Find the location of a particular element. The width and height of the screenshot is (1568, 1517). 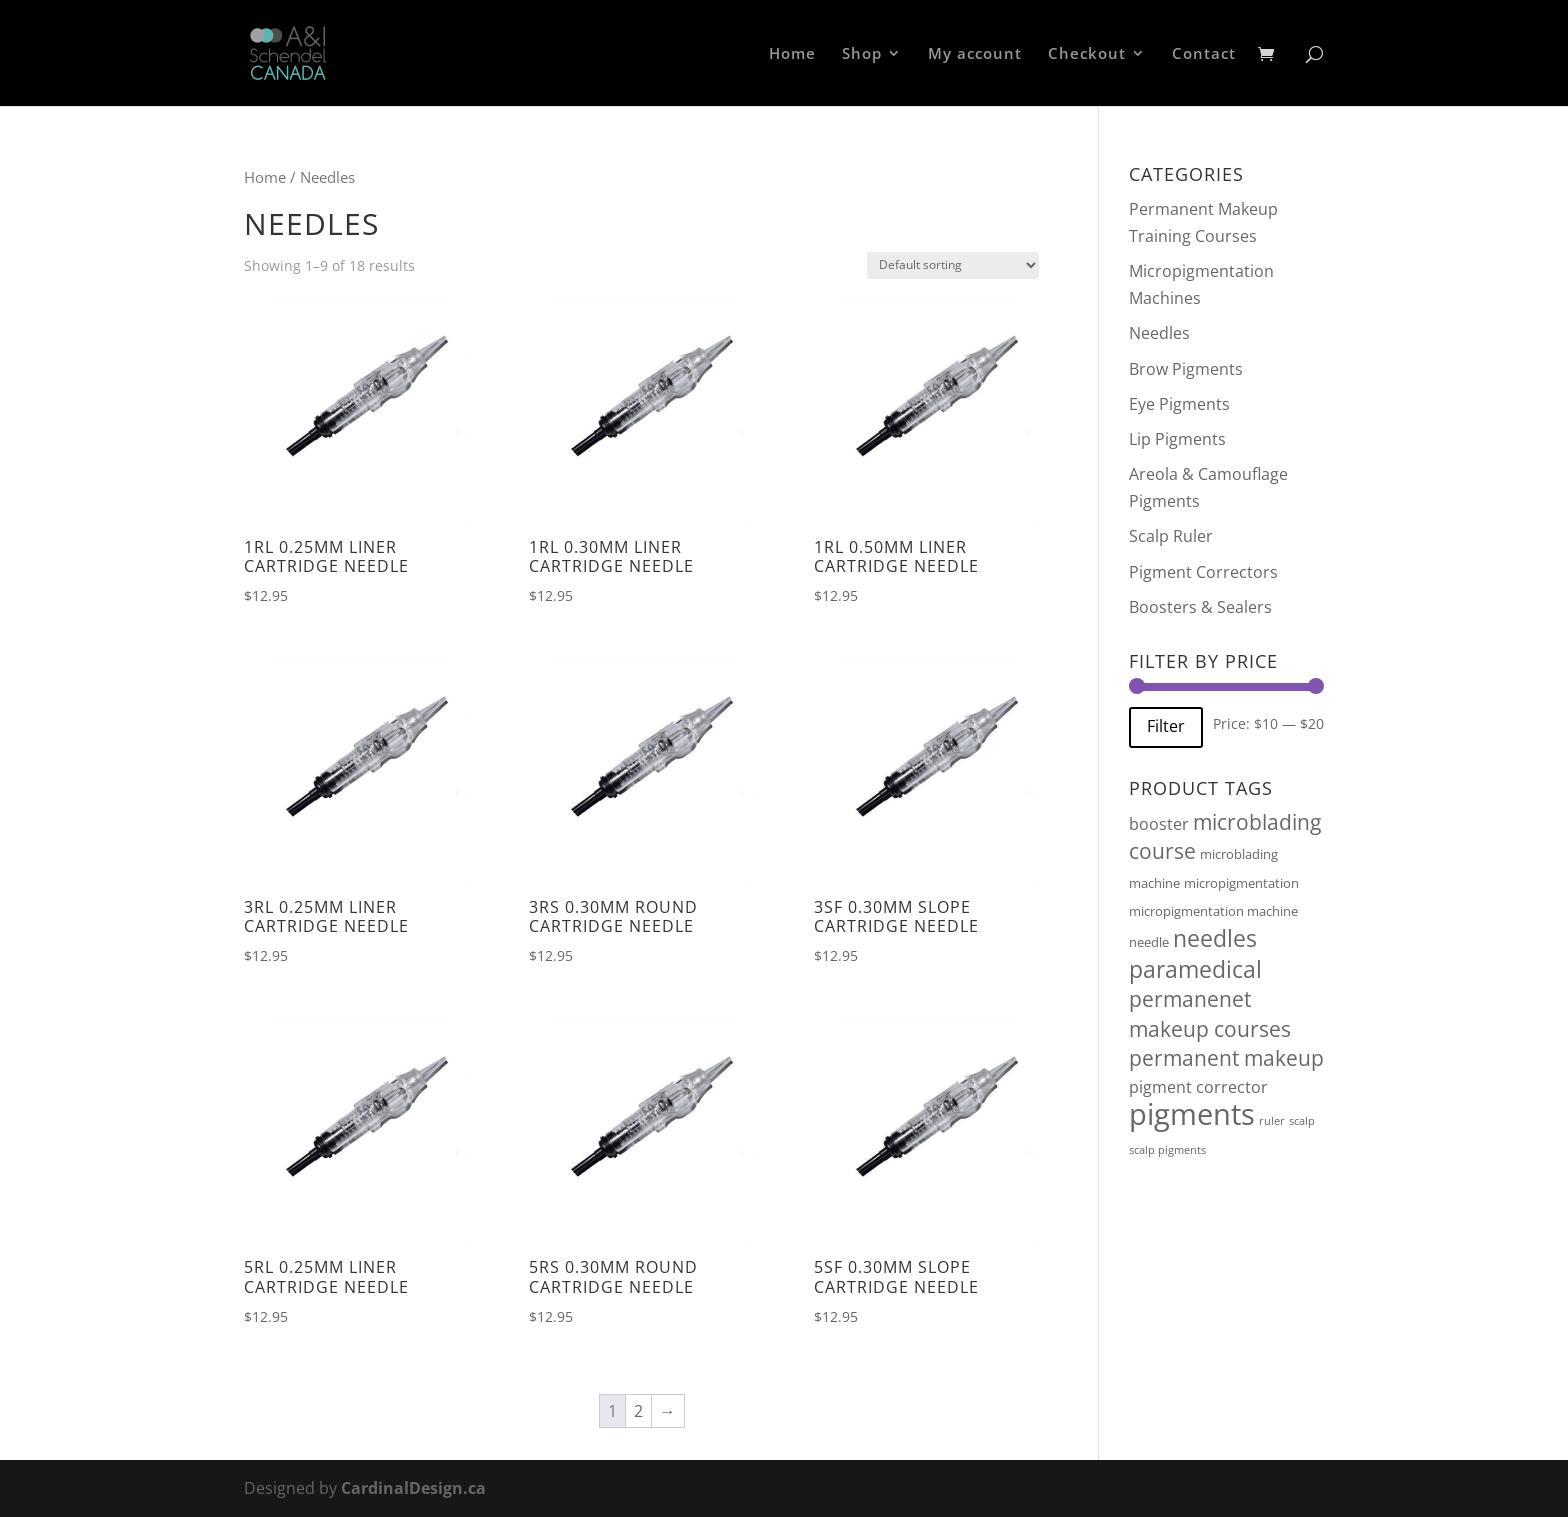

scalp pigments [scalp pigments (1 product)] is located at coordinates (1167, 1150).